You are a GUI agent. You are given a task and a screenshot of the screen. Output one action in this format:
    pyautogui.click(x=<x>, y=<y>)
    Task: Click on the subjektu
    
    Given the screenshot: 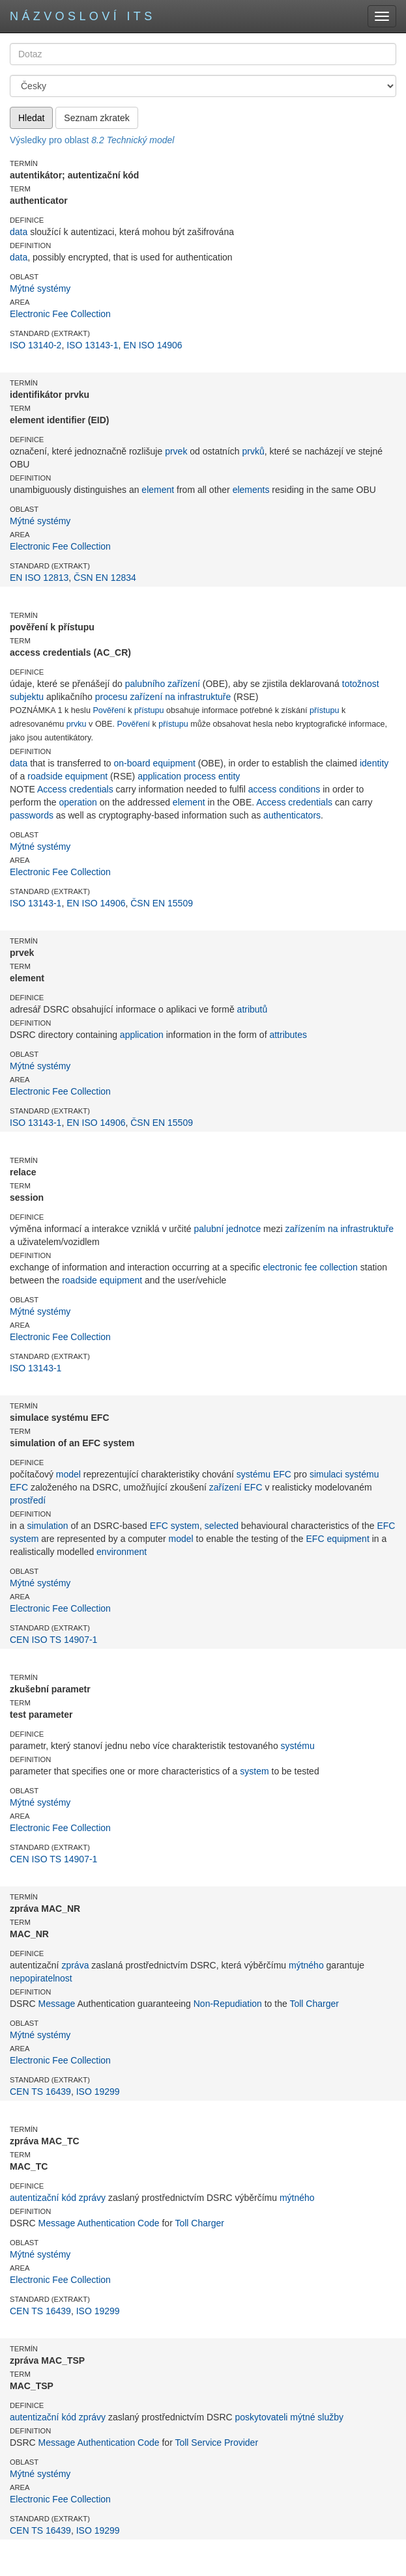 What is the action you would take?
    pyautogui.click(x=27, y=697)
    